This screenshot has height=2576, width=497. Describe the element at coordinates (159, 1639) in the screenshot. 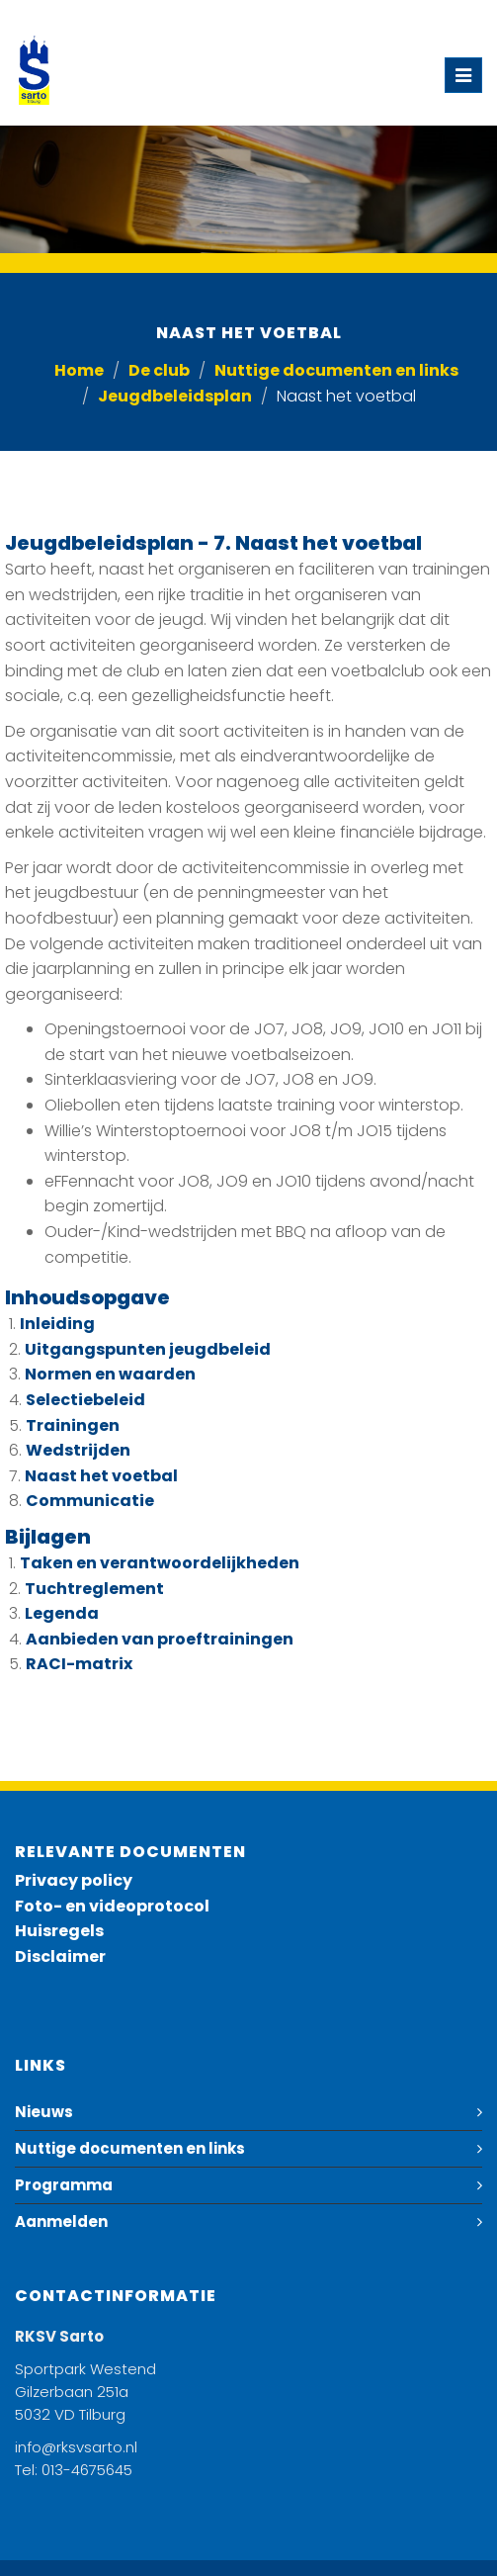

I see `Aanbieden van proeftrainingen` at that location.